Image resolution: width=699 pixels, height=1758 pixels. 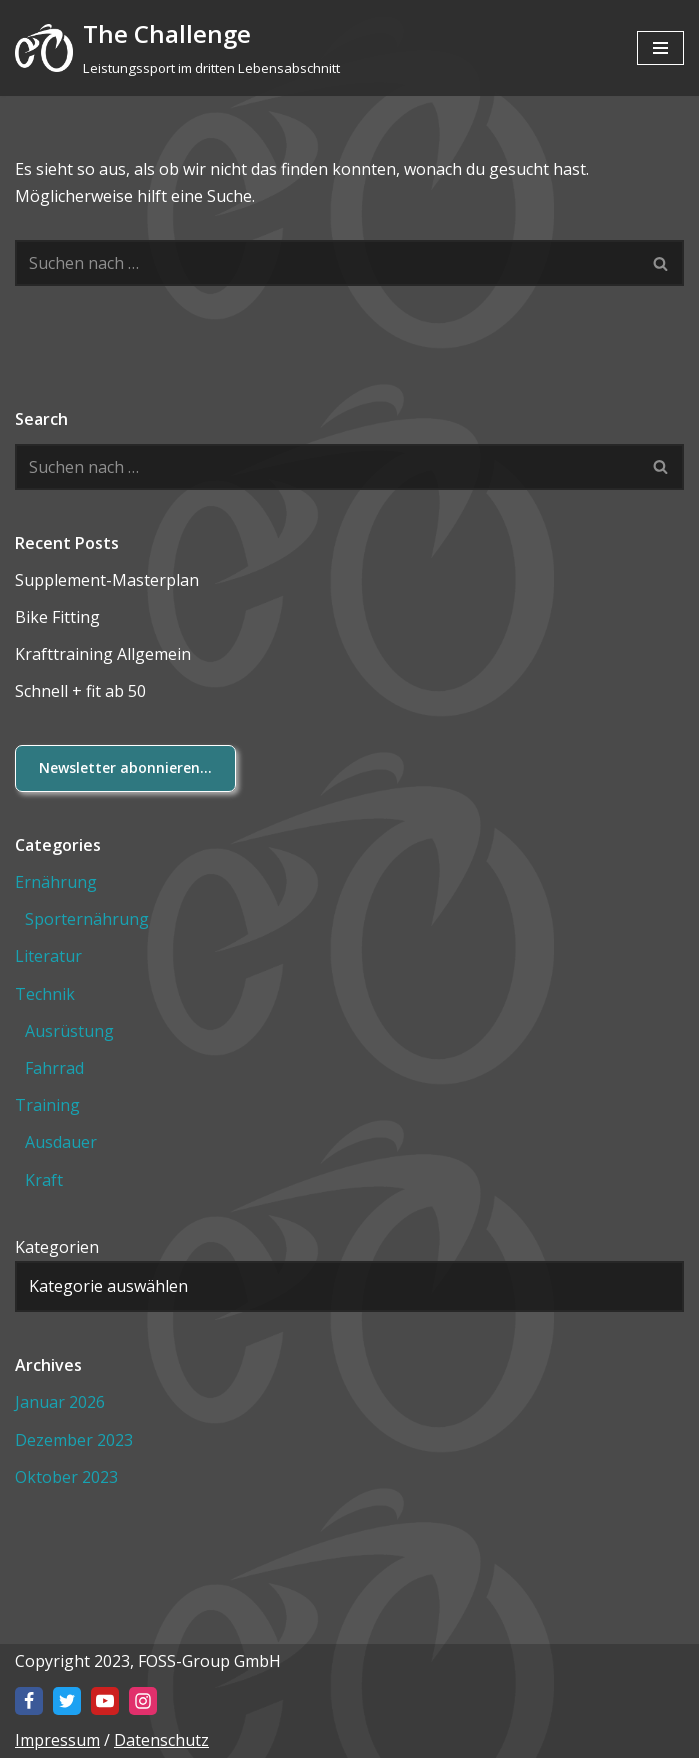 What do you see at coordinates (80, 691) in the screenshot?
I see `Schnell + fit ab 50` at bounding box center [80, 691].